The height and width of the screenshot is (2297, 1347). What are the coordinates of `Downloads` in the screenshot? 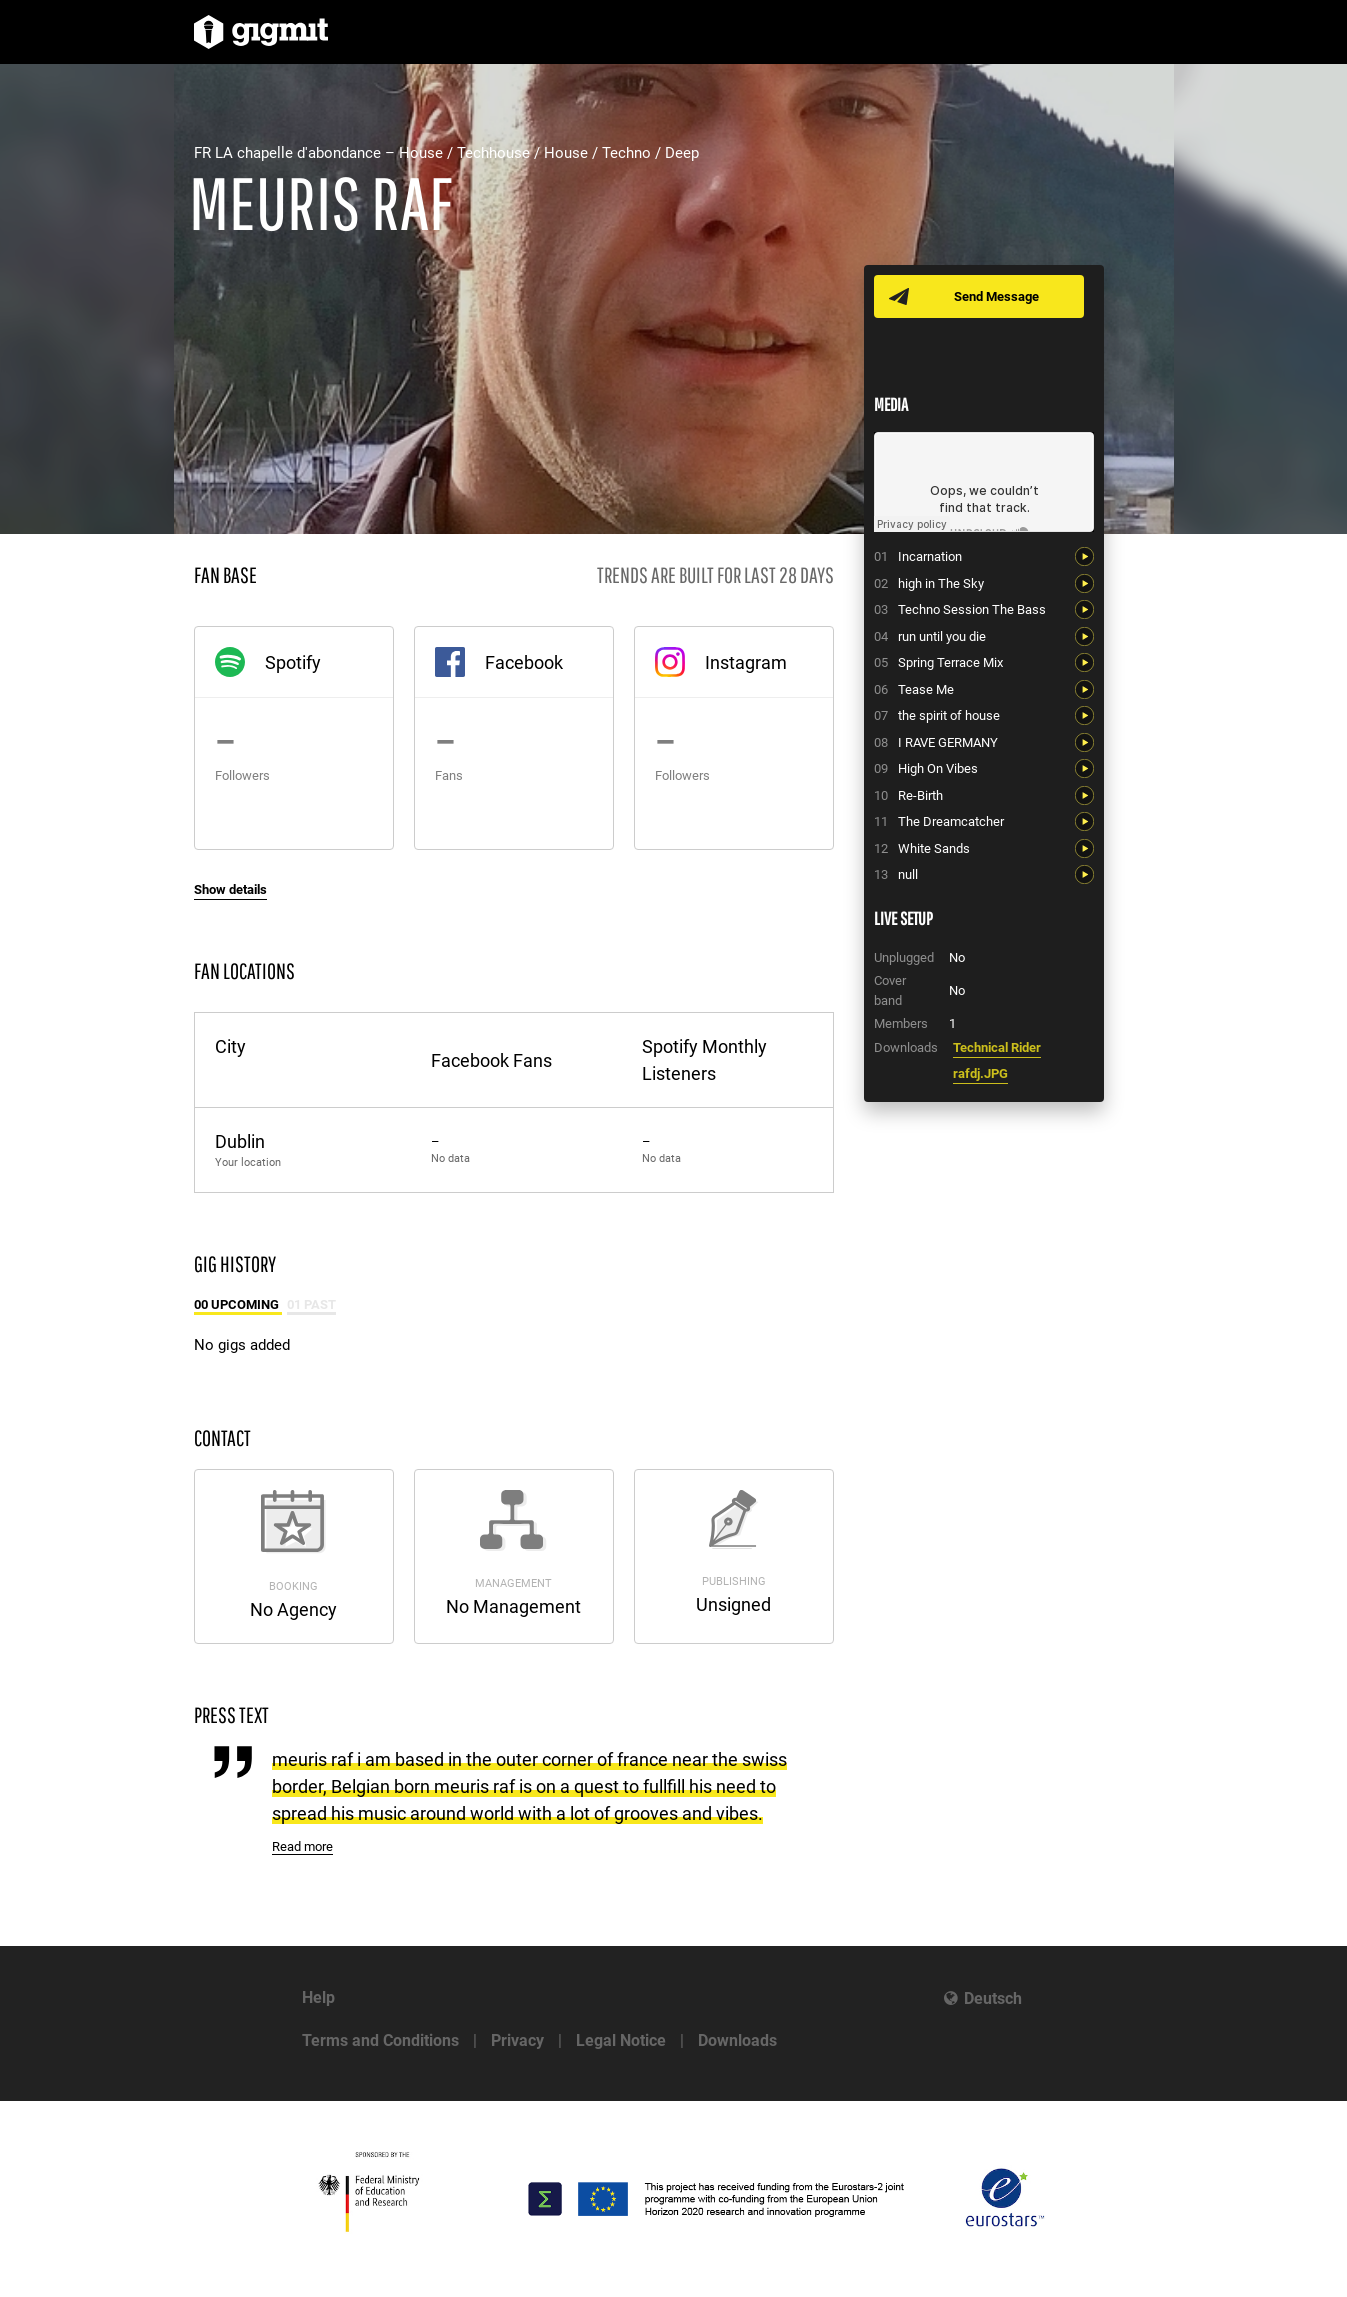 It's located at (737, 2040).